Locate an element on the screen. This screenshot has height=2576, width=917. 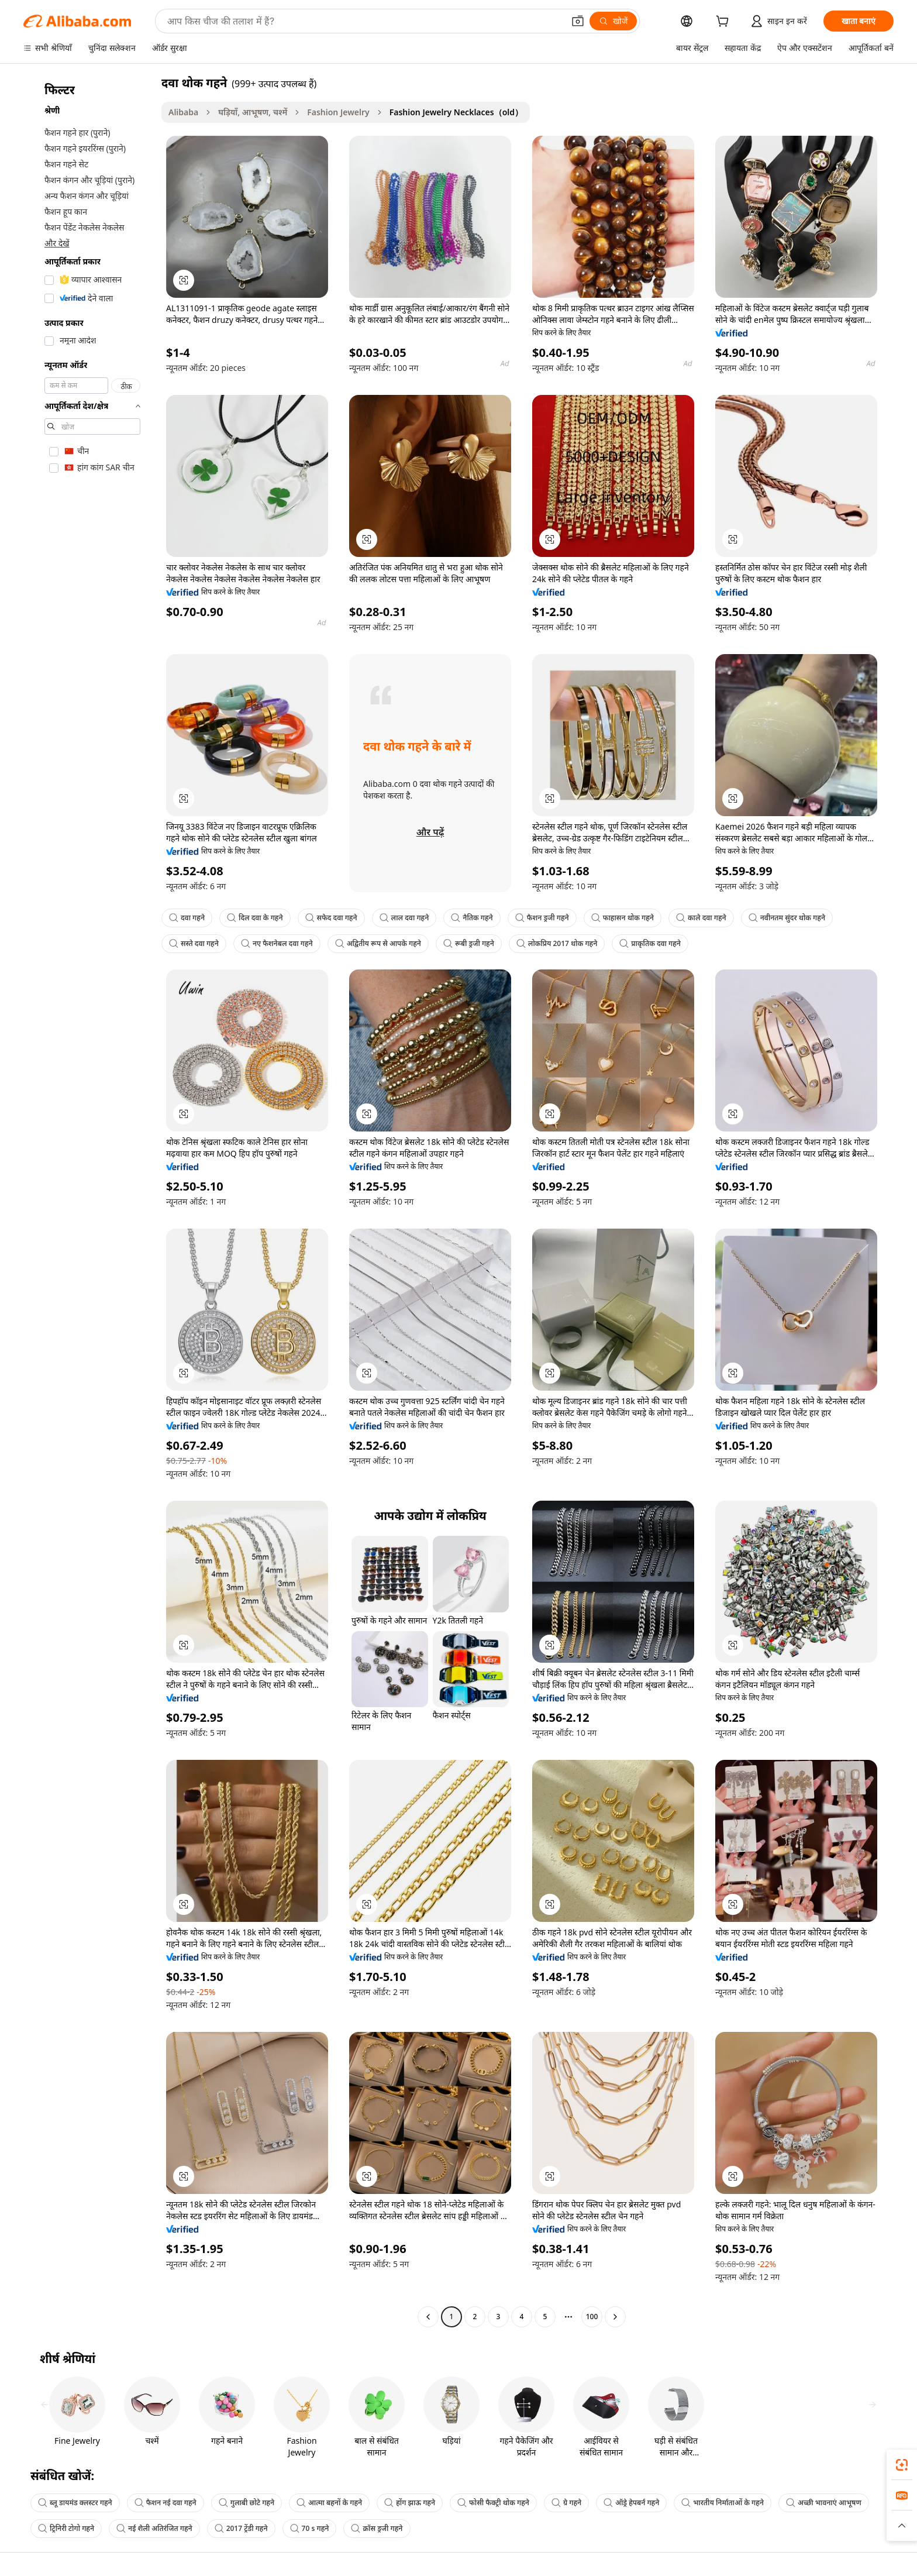
फैशन ड्रजी गहने is located at coordinates (542, 918).